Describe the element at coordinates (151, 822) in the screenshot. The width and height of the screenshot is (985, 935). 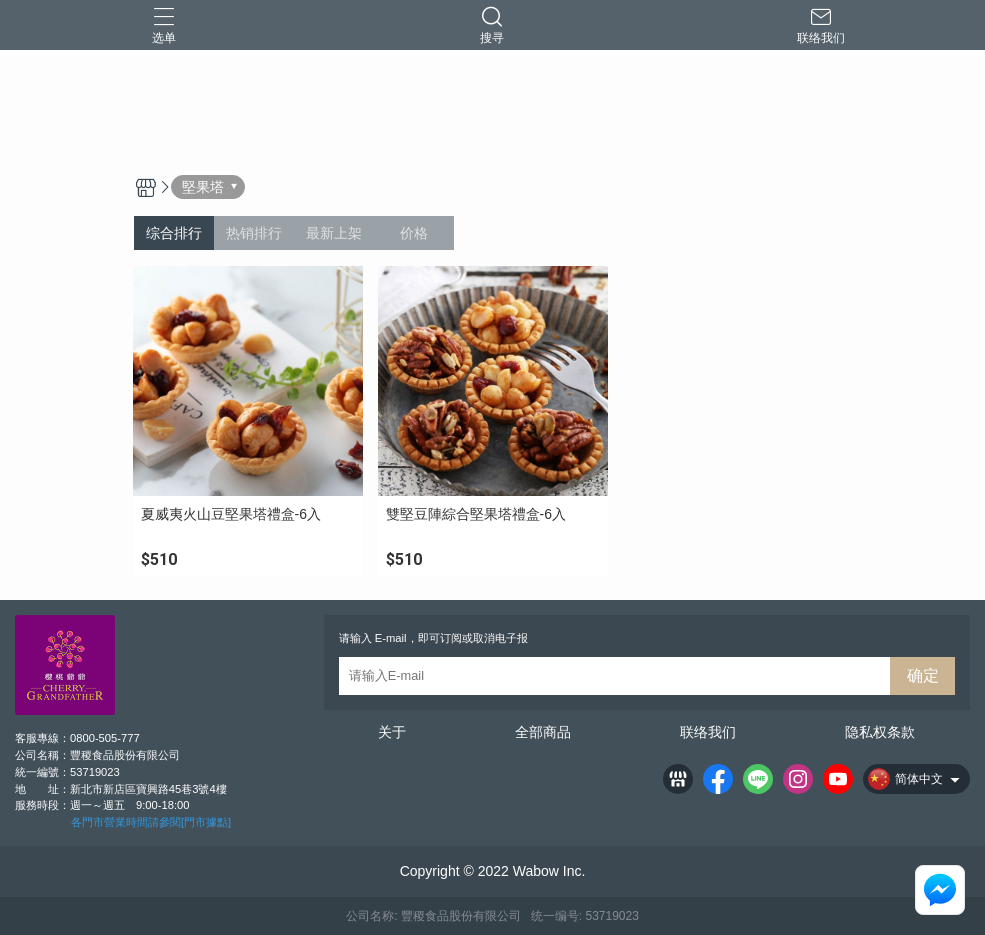
I see `各門市營業時間請參閱[門市據點]` at that location.